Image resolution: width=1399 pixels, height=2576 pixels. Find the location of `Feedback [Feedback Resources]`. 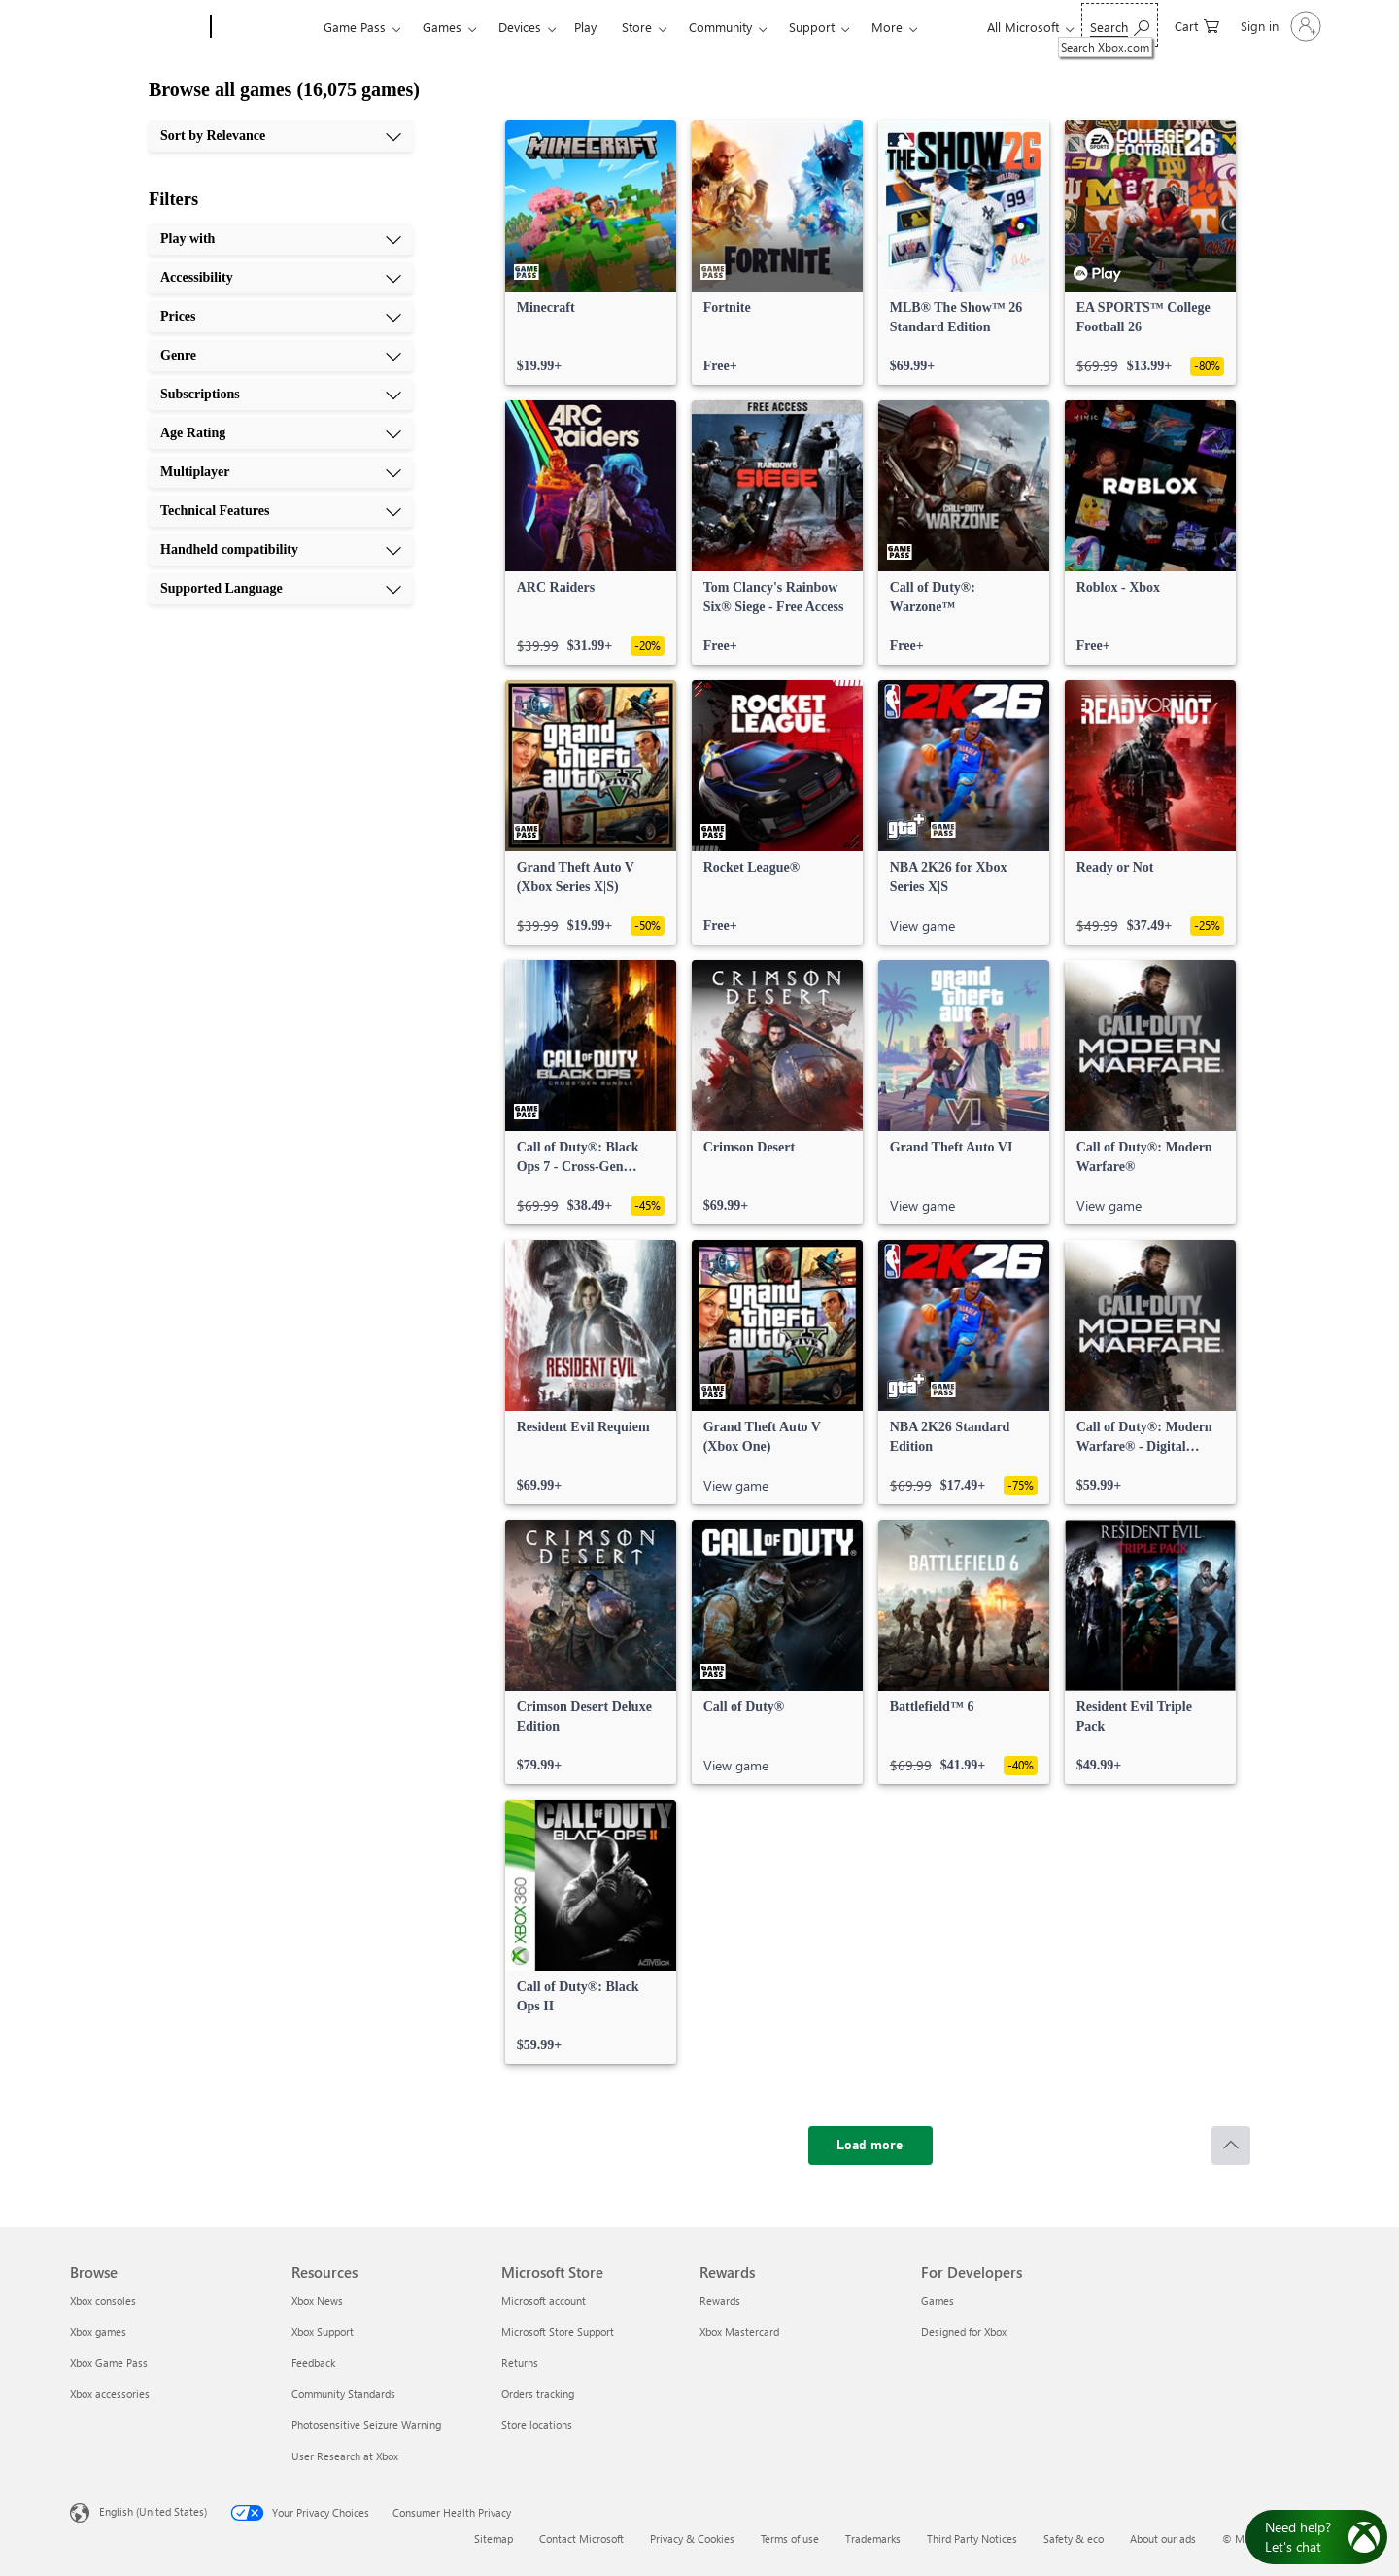

Feedback [Feedback Resources] is located at coordinates (313, 2362).